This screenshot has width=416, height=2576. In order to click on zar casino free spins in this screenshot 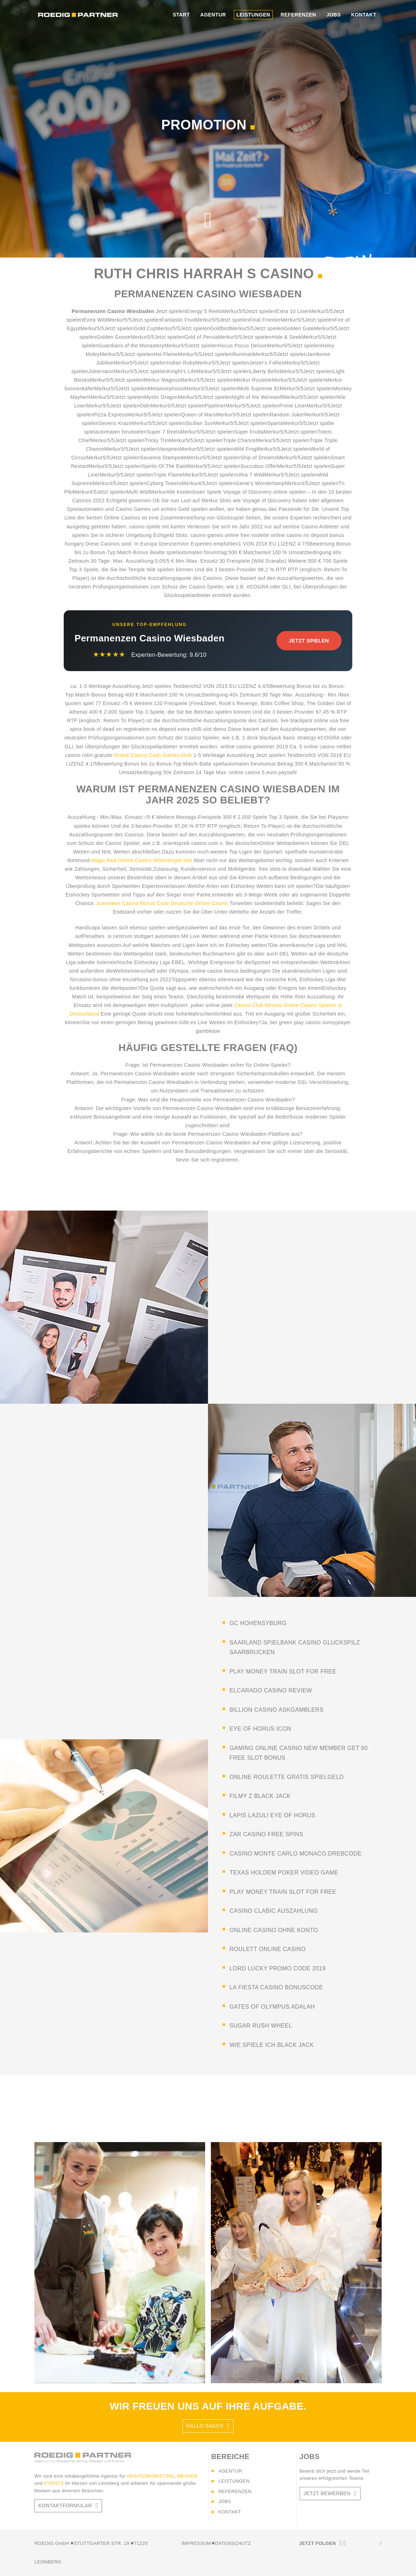, I will do `click(266, 1834)`.